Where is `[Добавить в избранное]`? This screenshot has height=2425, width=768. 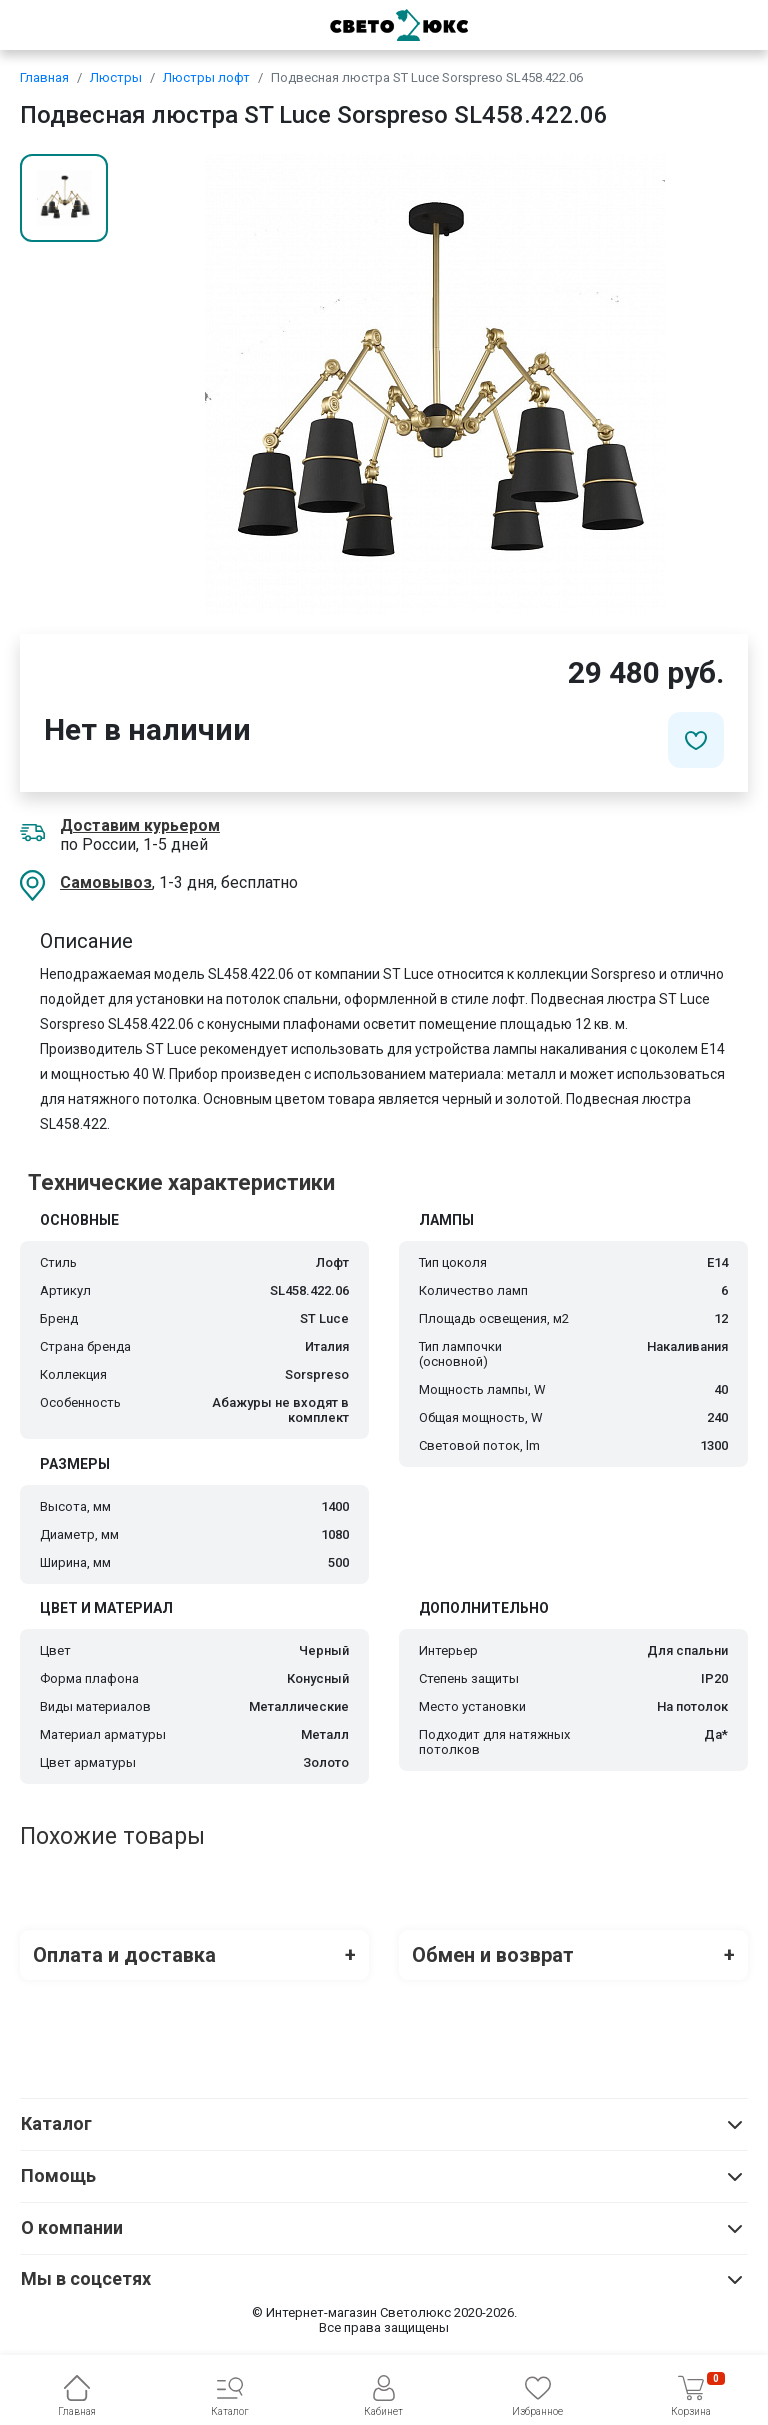 [Добавить в избранное] is located at coordinates (696, 740).